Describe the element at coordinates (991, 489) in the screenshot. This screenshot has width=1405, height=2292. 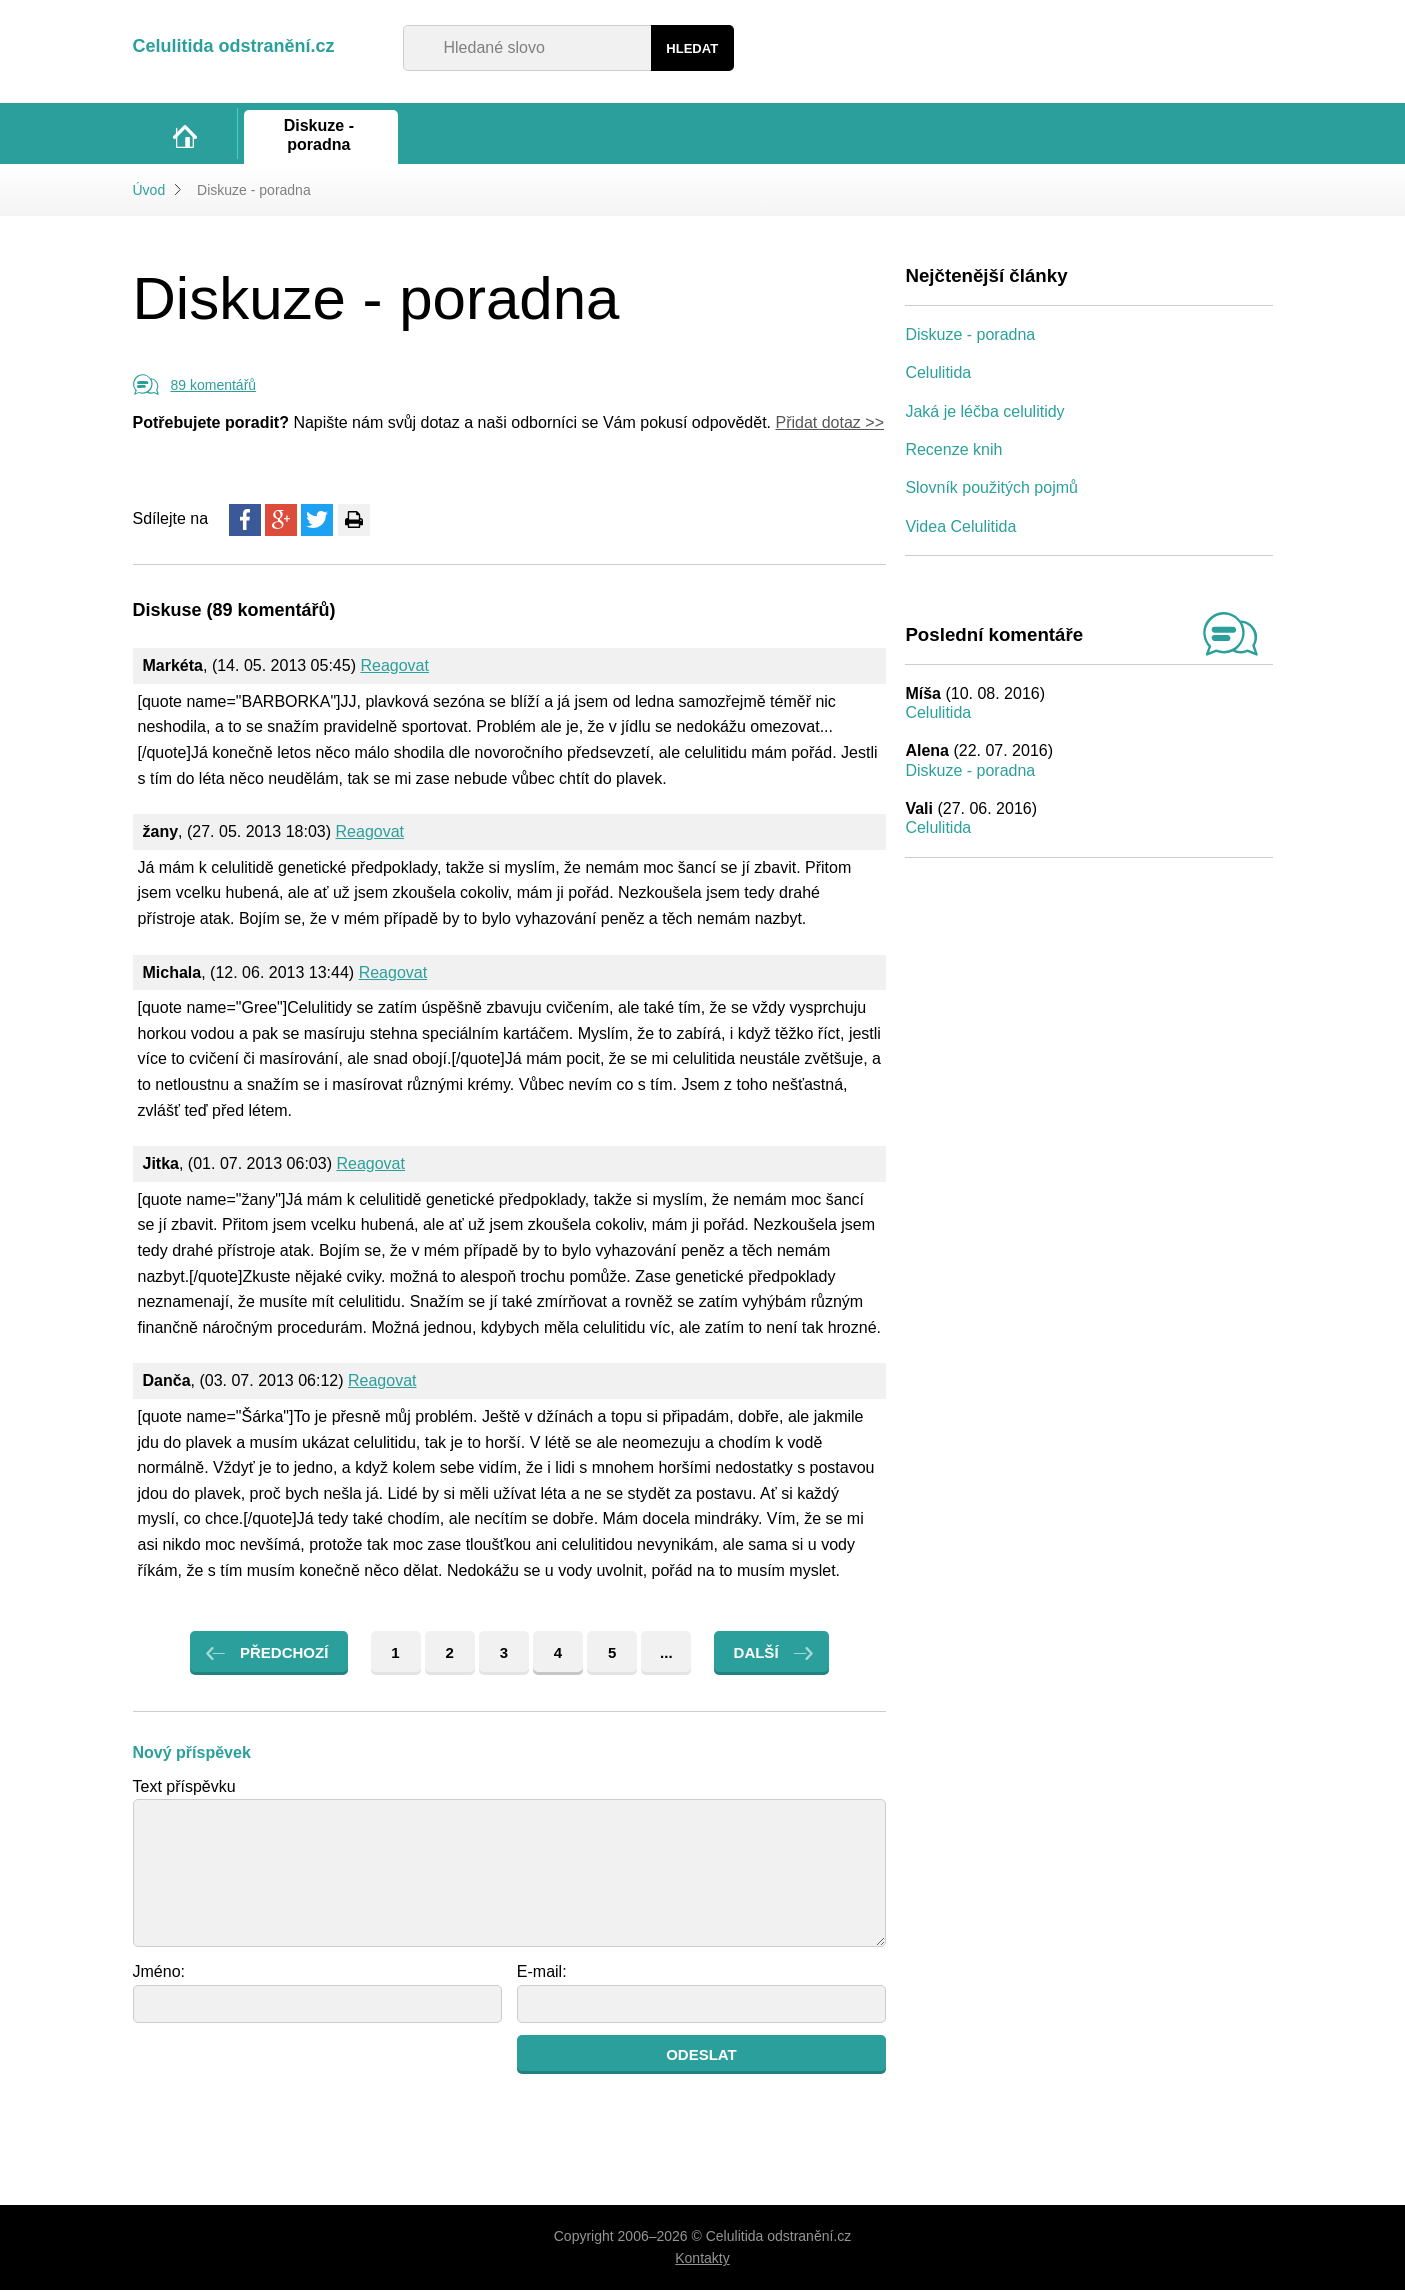
I see `Slovník použitých pojmů` at that location.